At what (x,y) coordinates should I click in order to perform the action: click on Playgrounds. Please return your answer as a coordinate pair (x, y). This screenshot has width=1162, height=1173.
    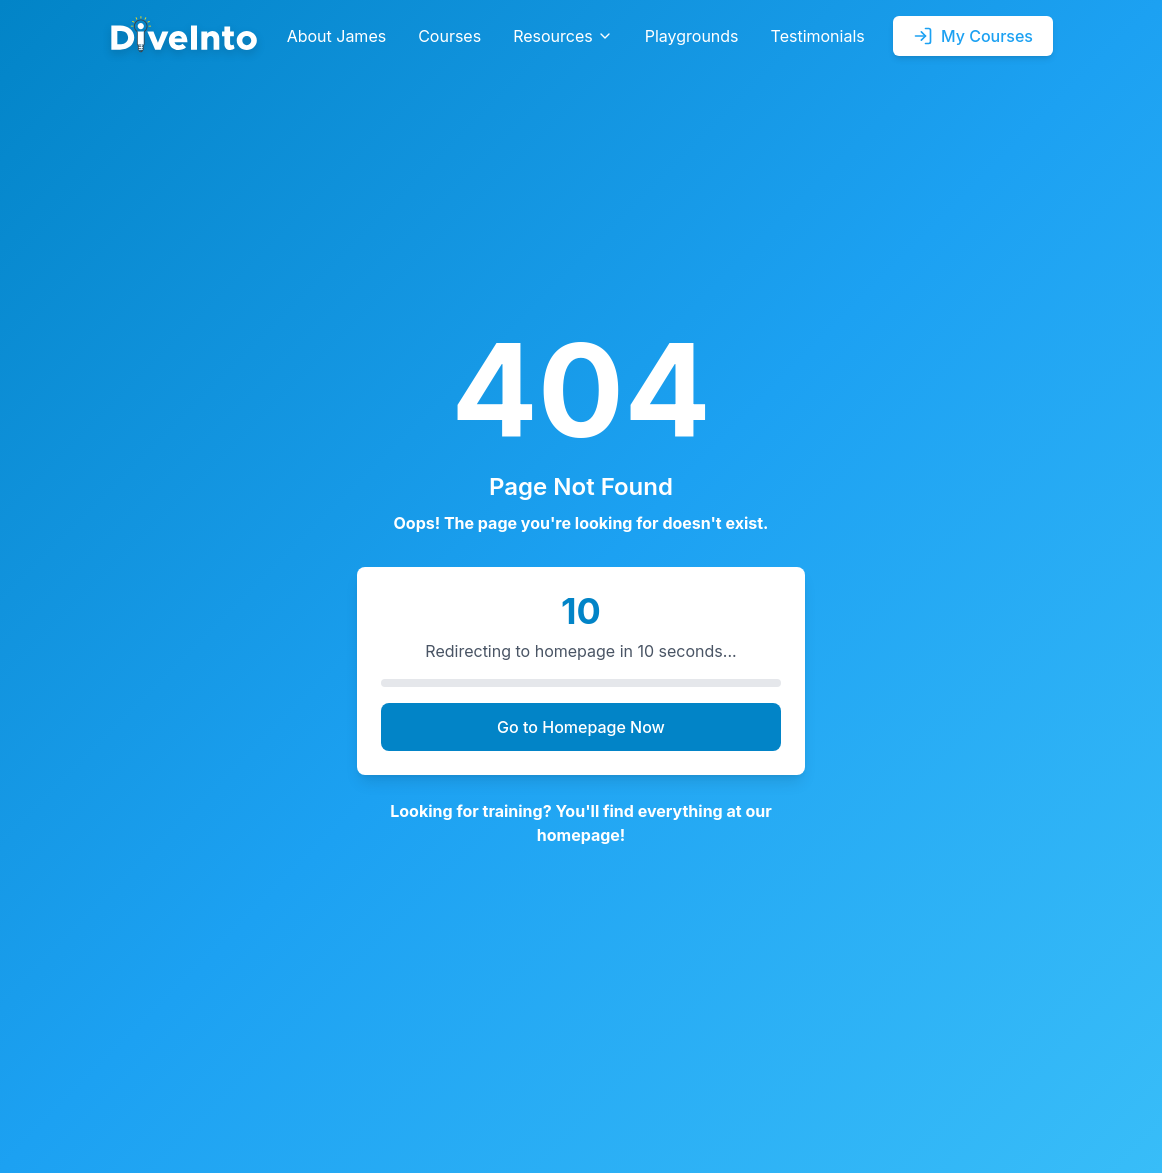
    Looking at the image, I should click on (692, 36).